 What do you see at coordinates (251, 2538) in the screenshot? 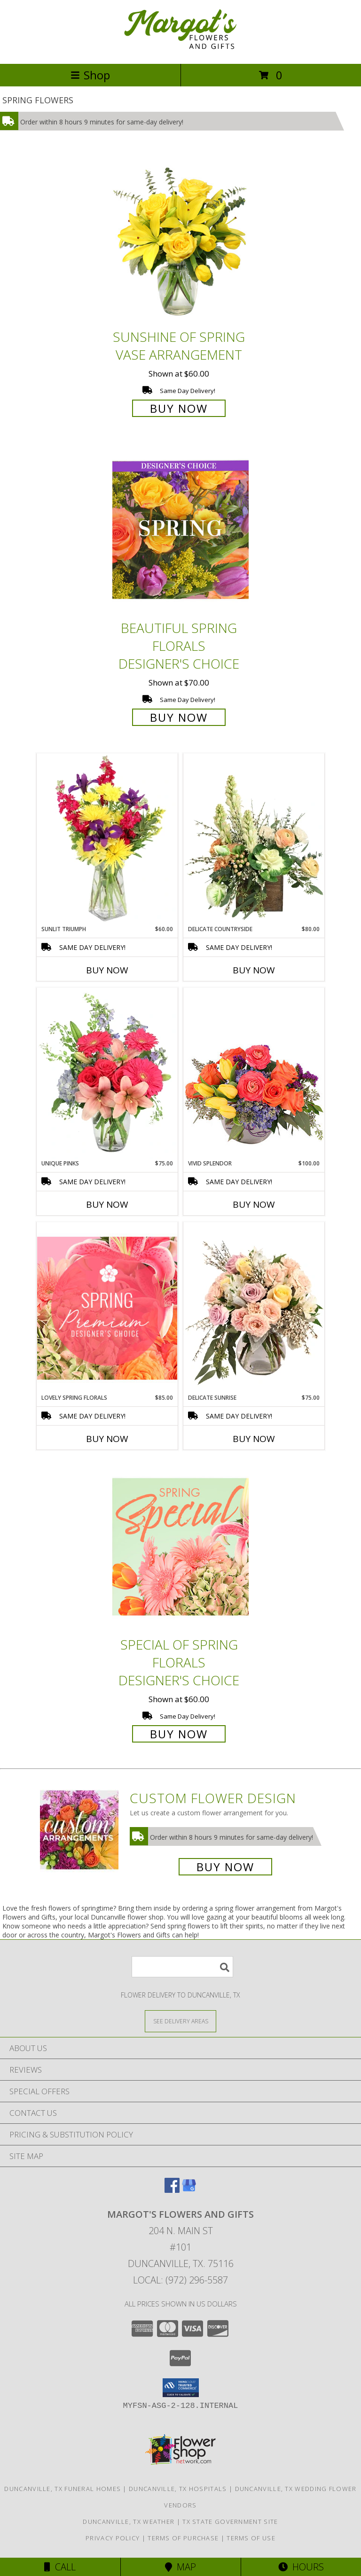
I see `Terms of Use` at bounding box center [251, 2538].